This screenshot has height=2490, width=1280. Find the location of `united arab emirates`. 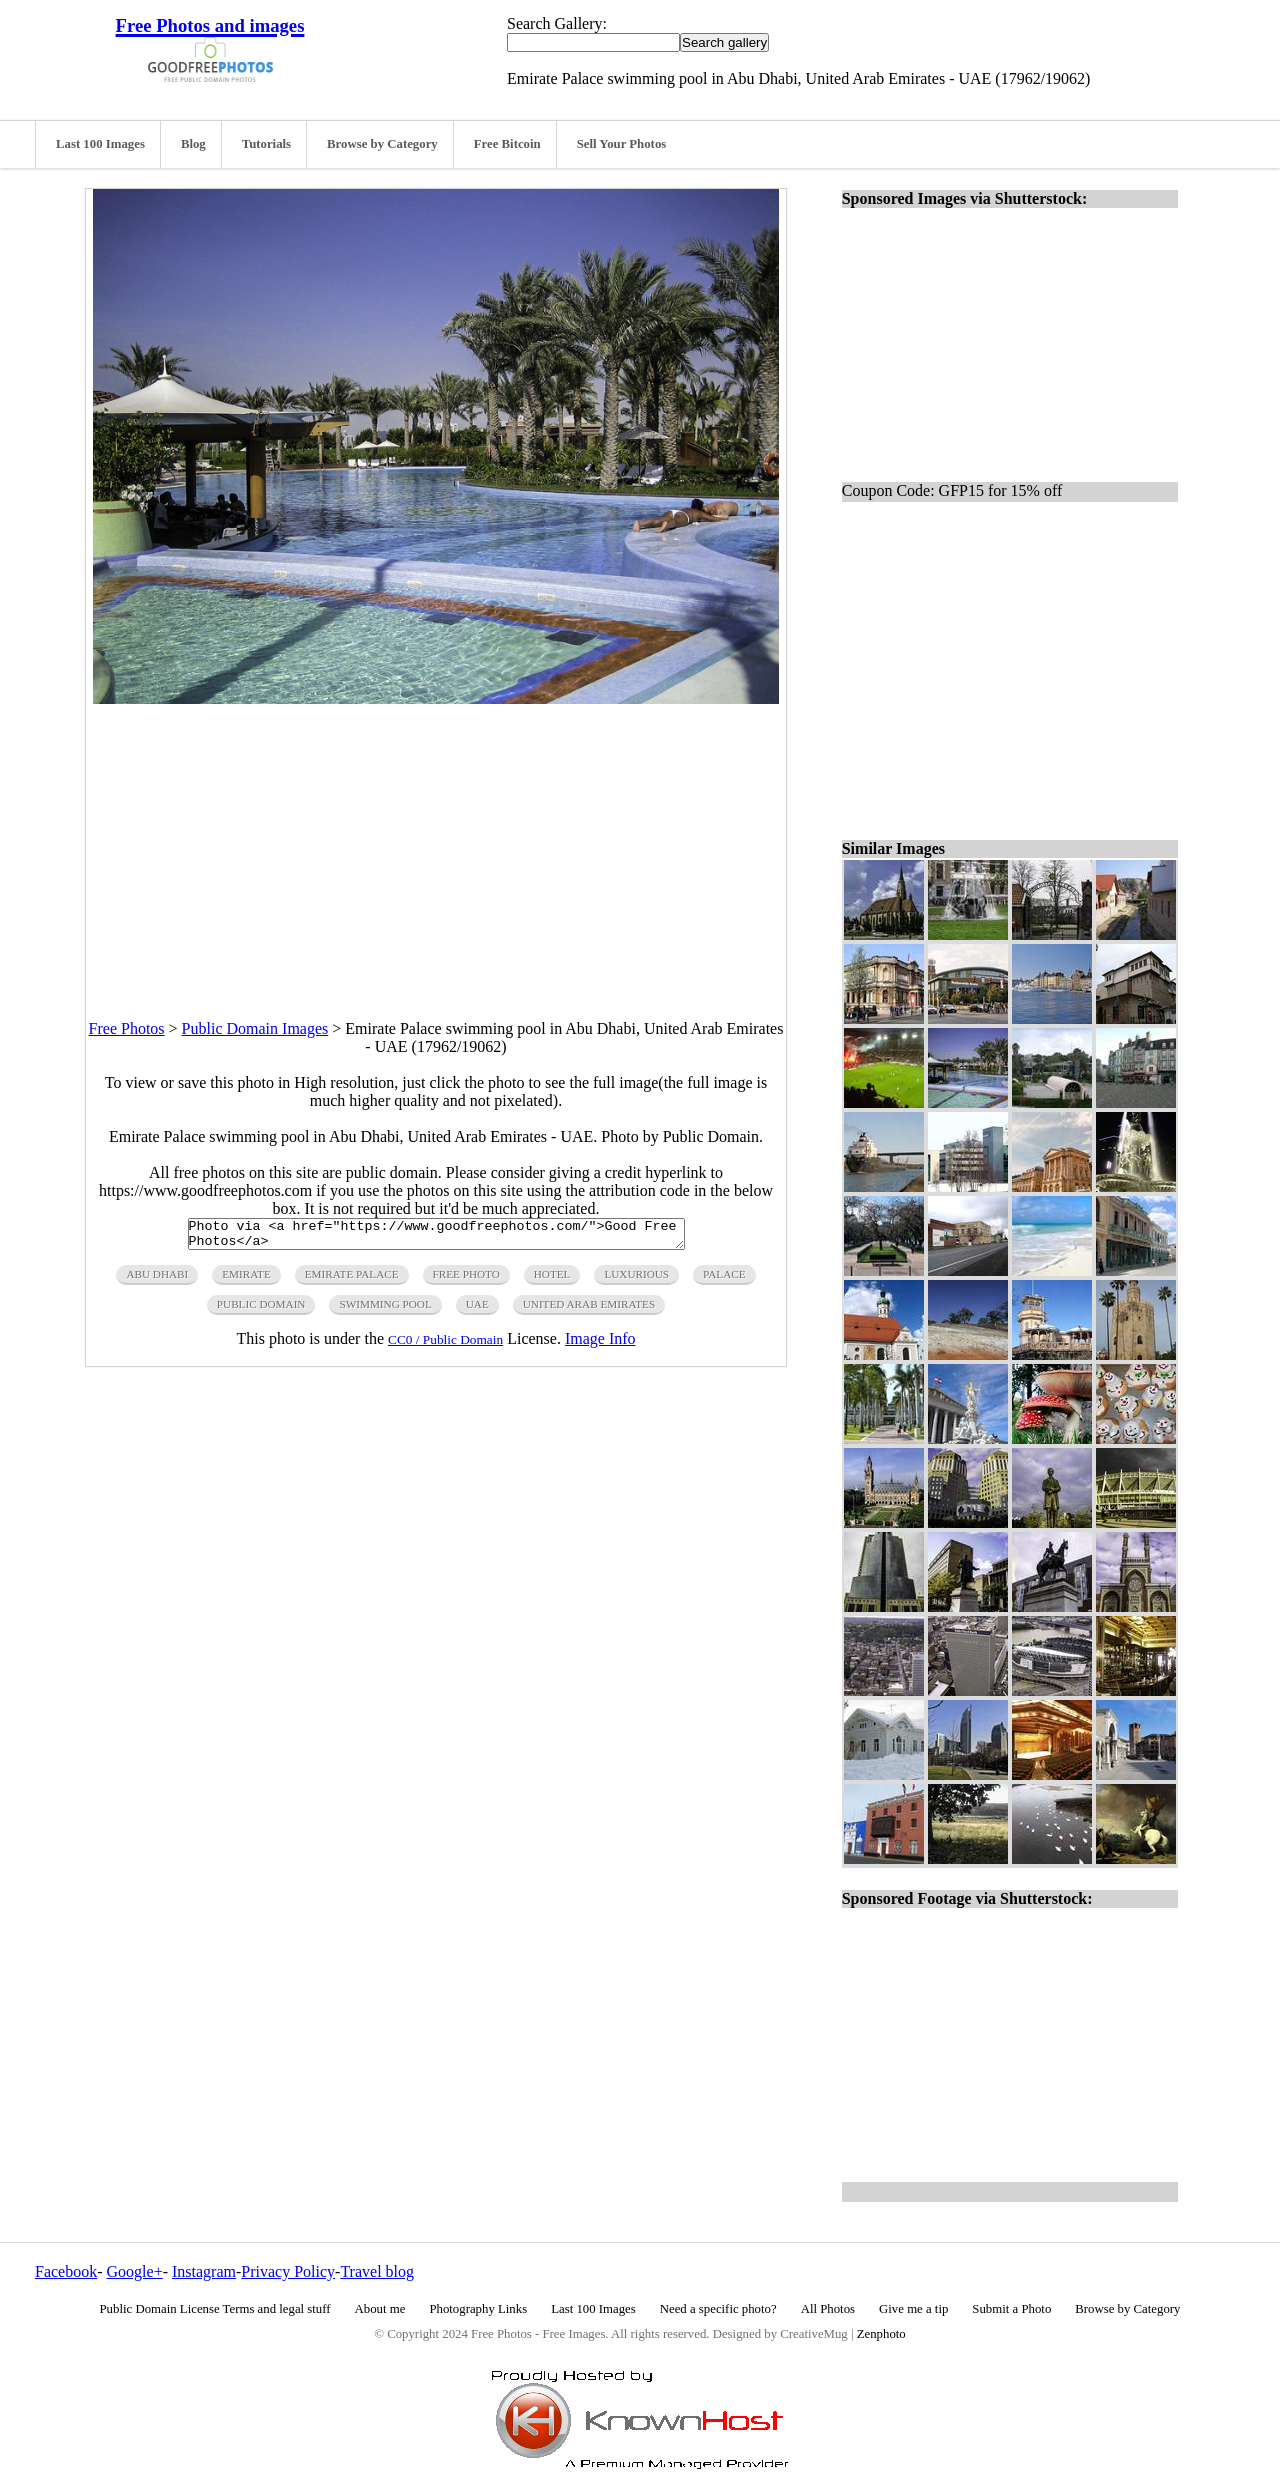

united arab emirates is located at coordinates (589, 1310).